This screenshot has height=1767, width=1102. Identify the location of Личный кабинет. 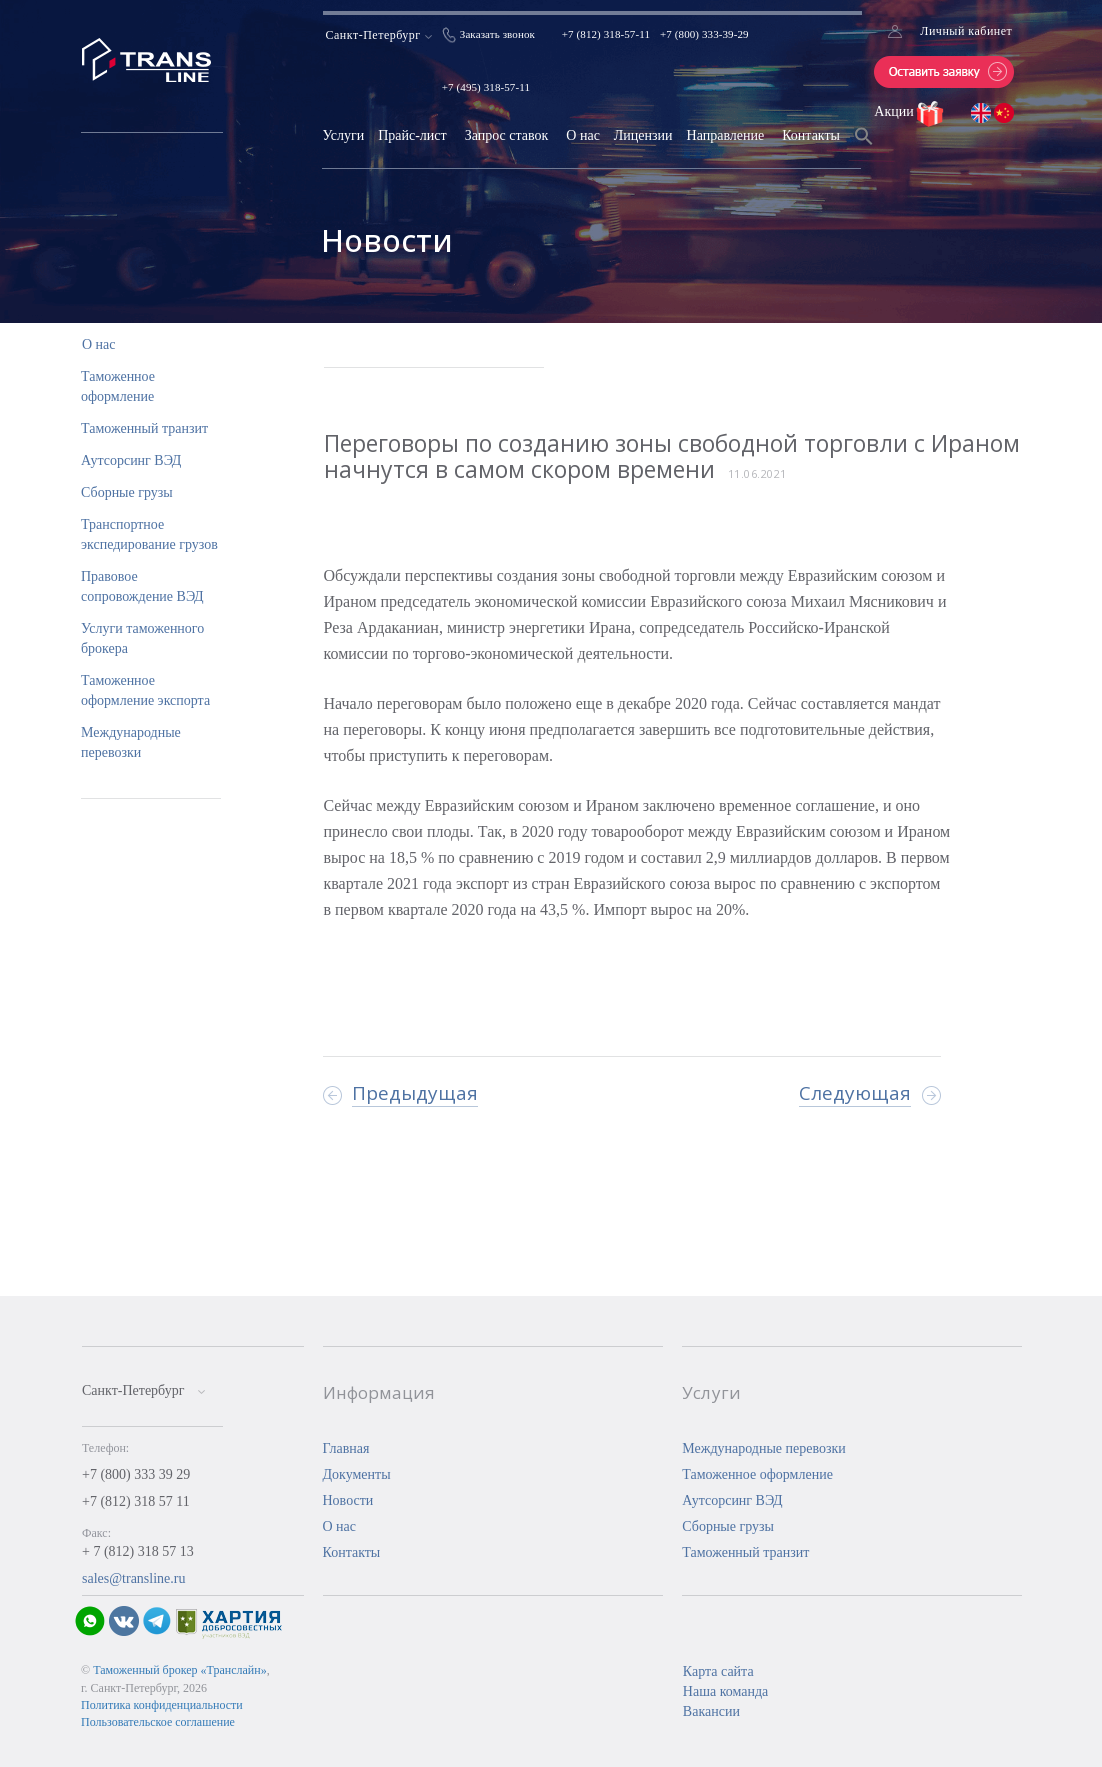
(966, 31).